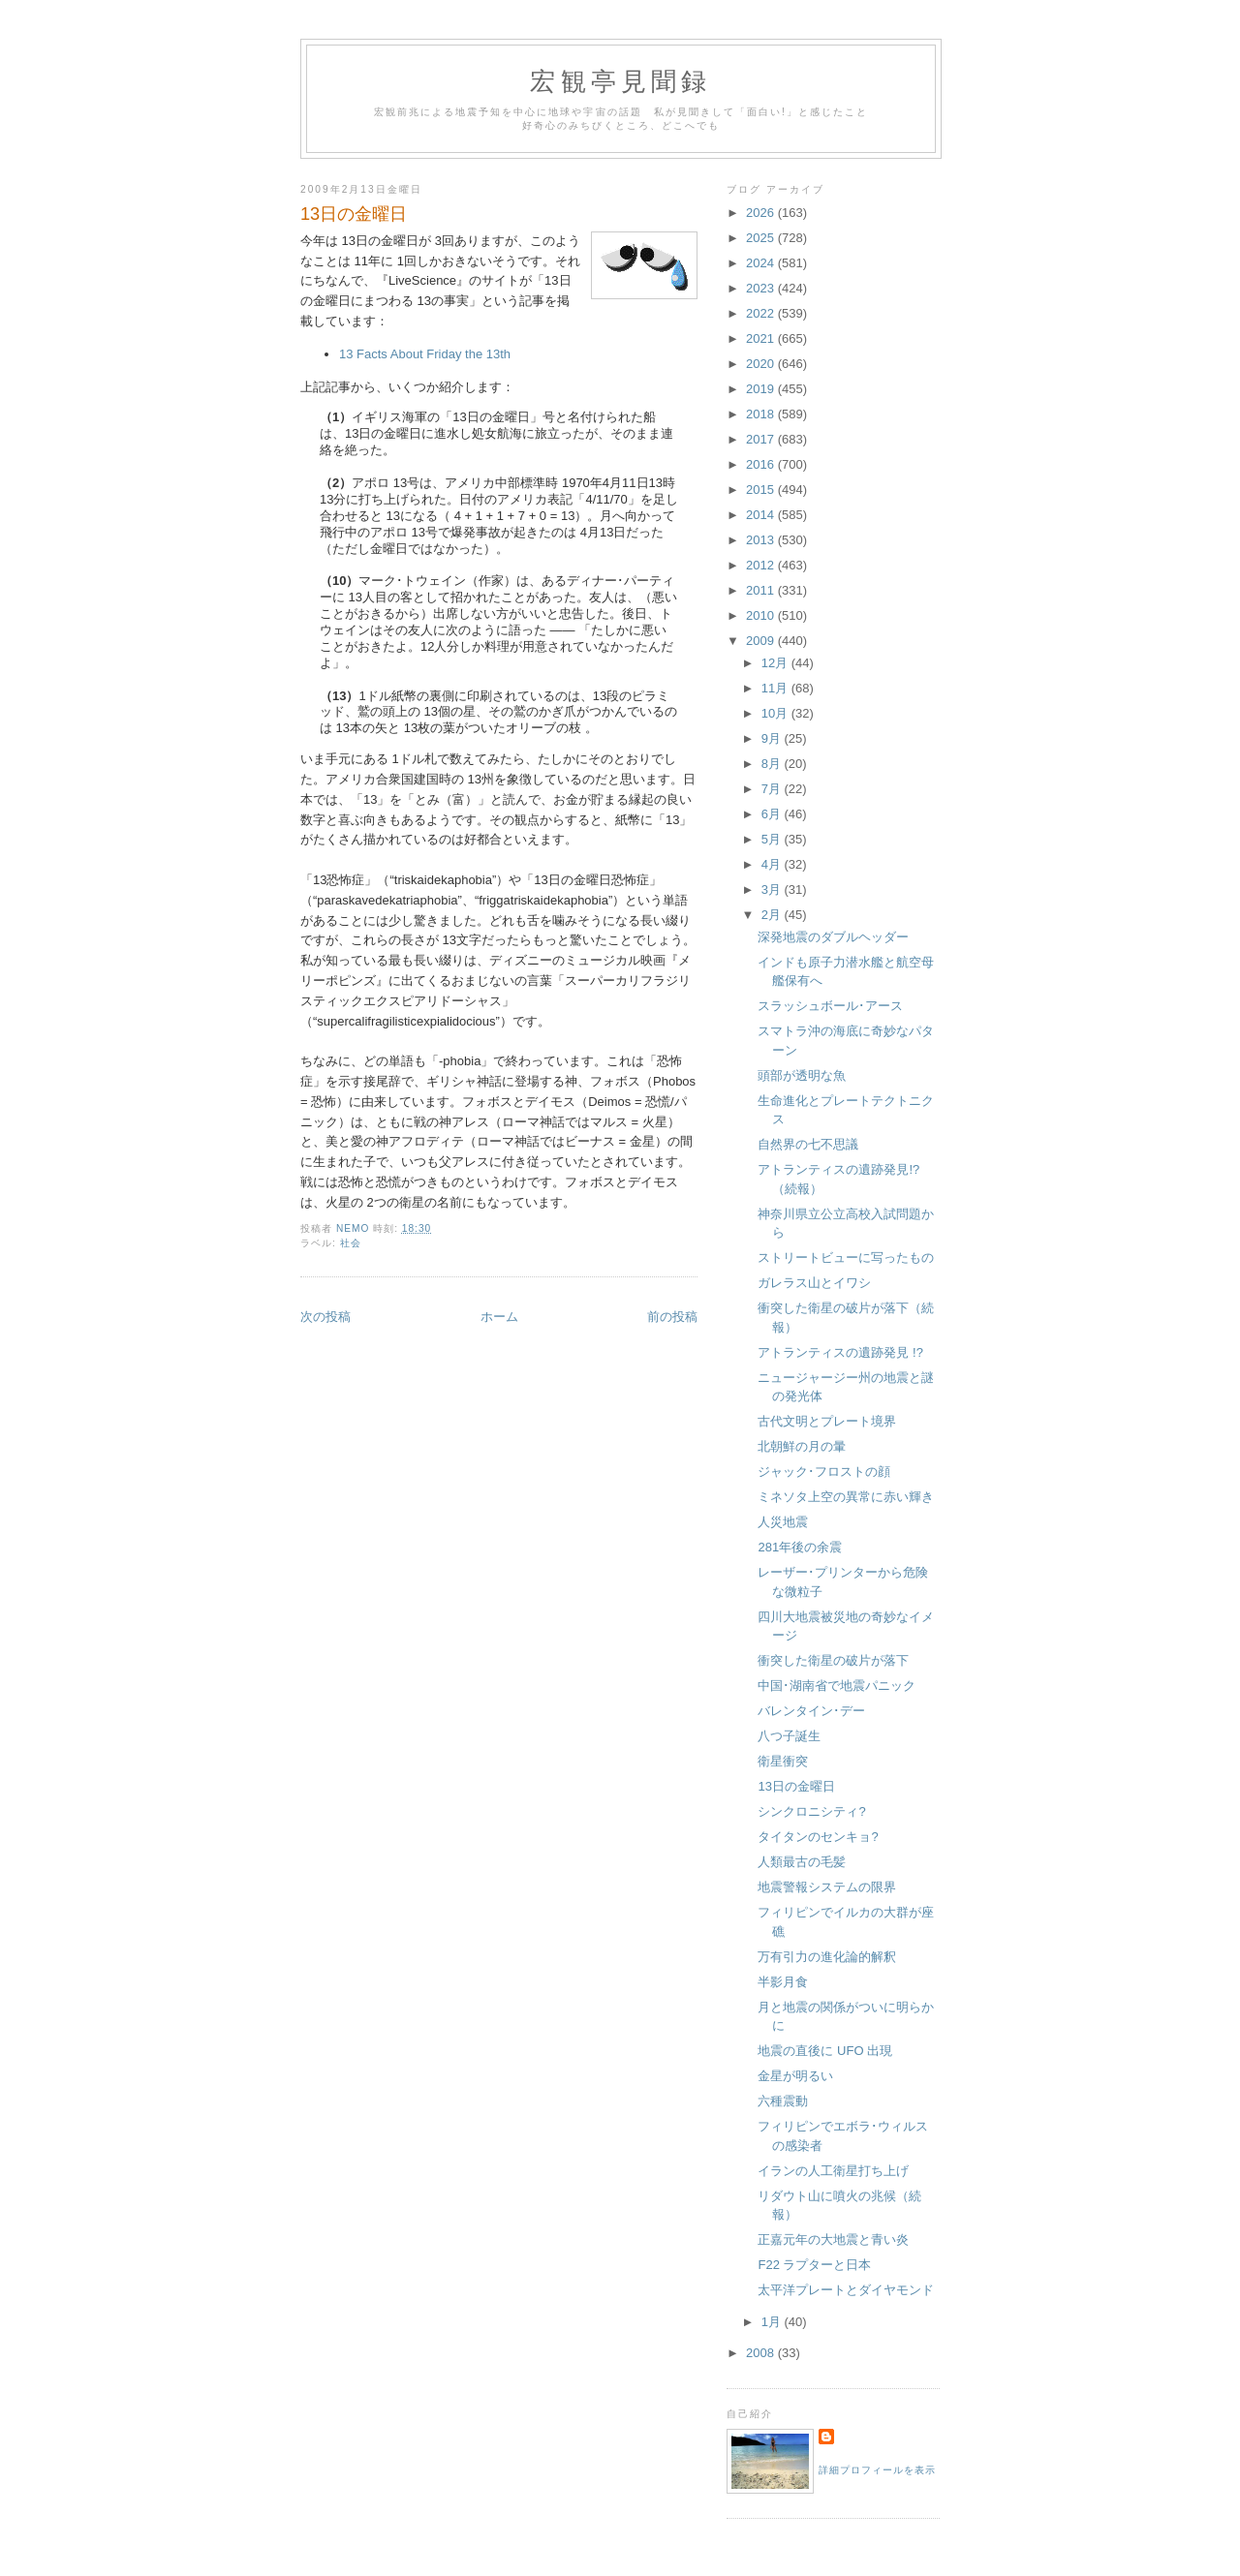 The image size is (1240, 2576). I want to click on ジャック･フロストの顔, so click(824, 1471).